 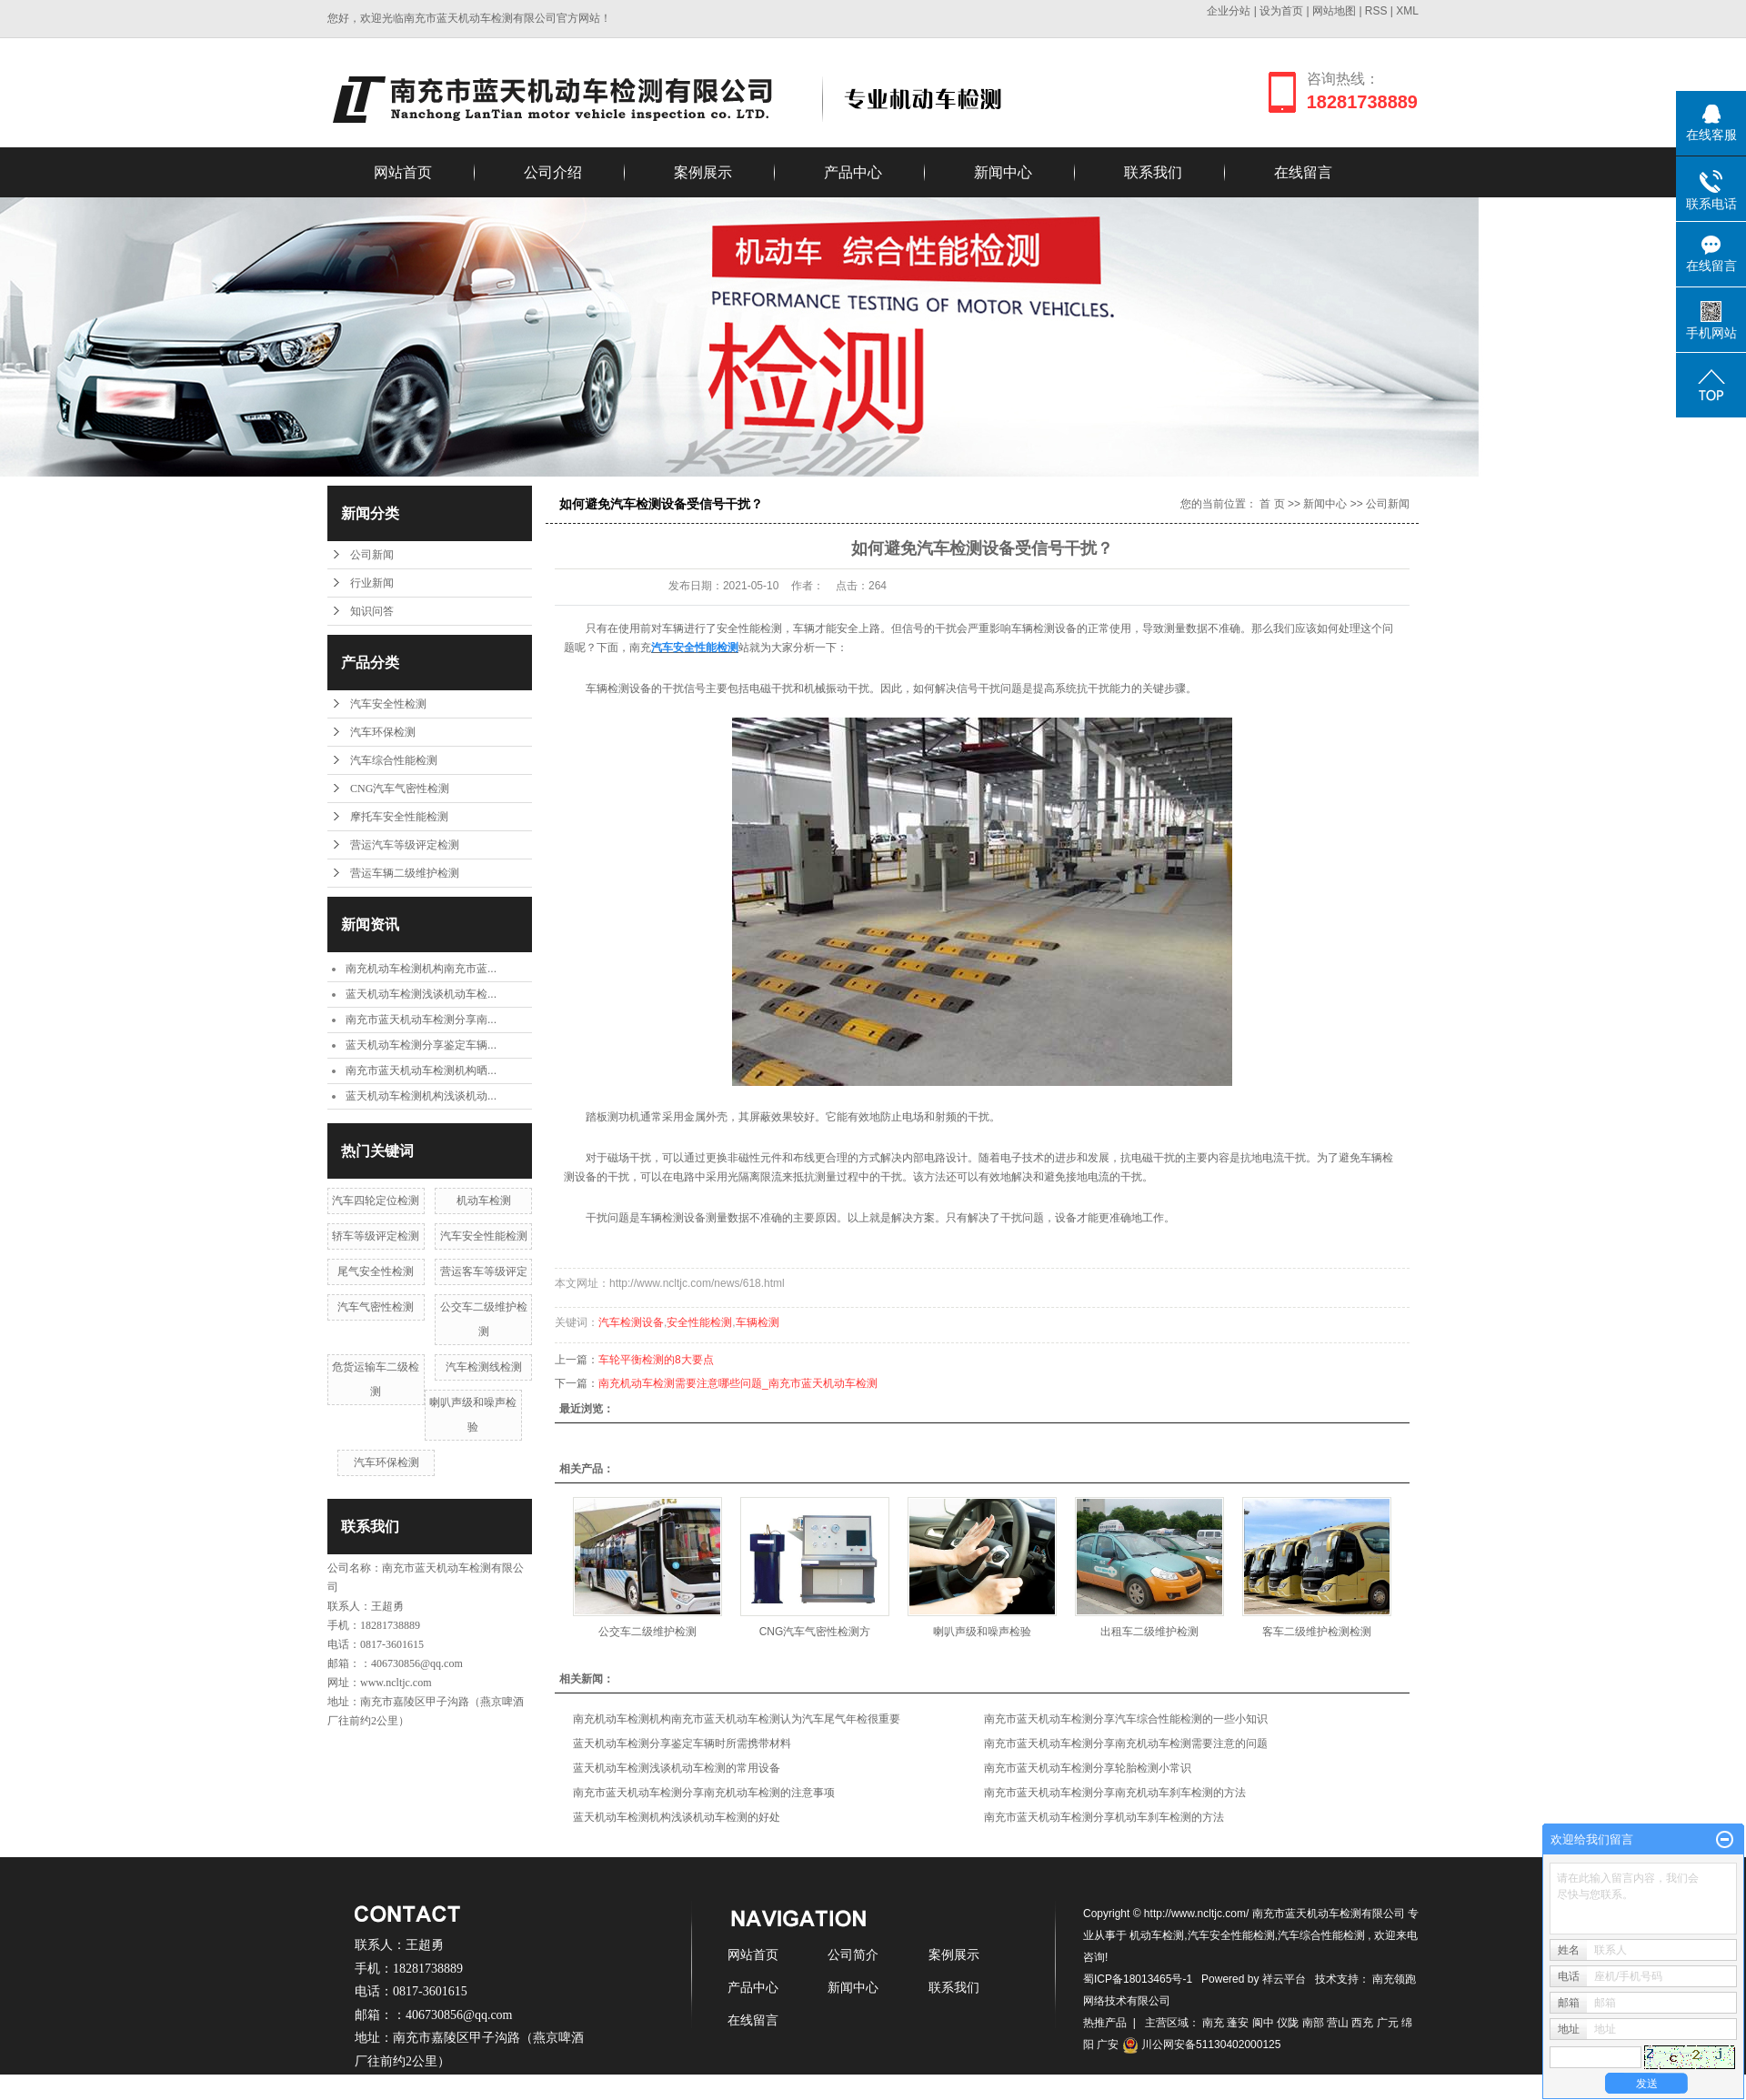 What do you see at coordinates (1108, 2044) in the screenshot?
I see `广安` at bounding box center [1108, 2044].